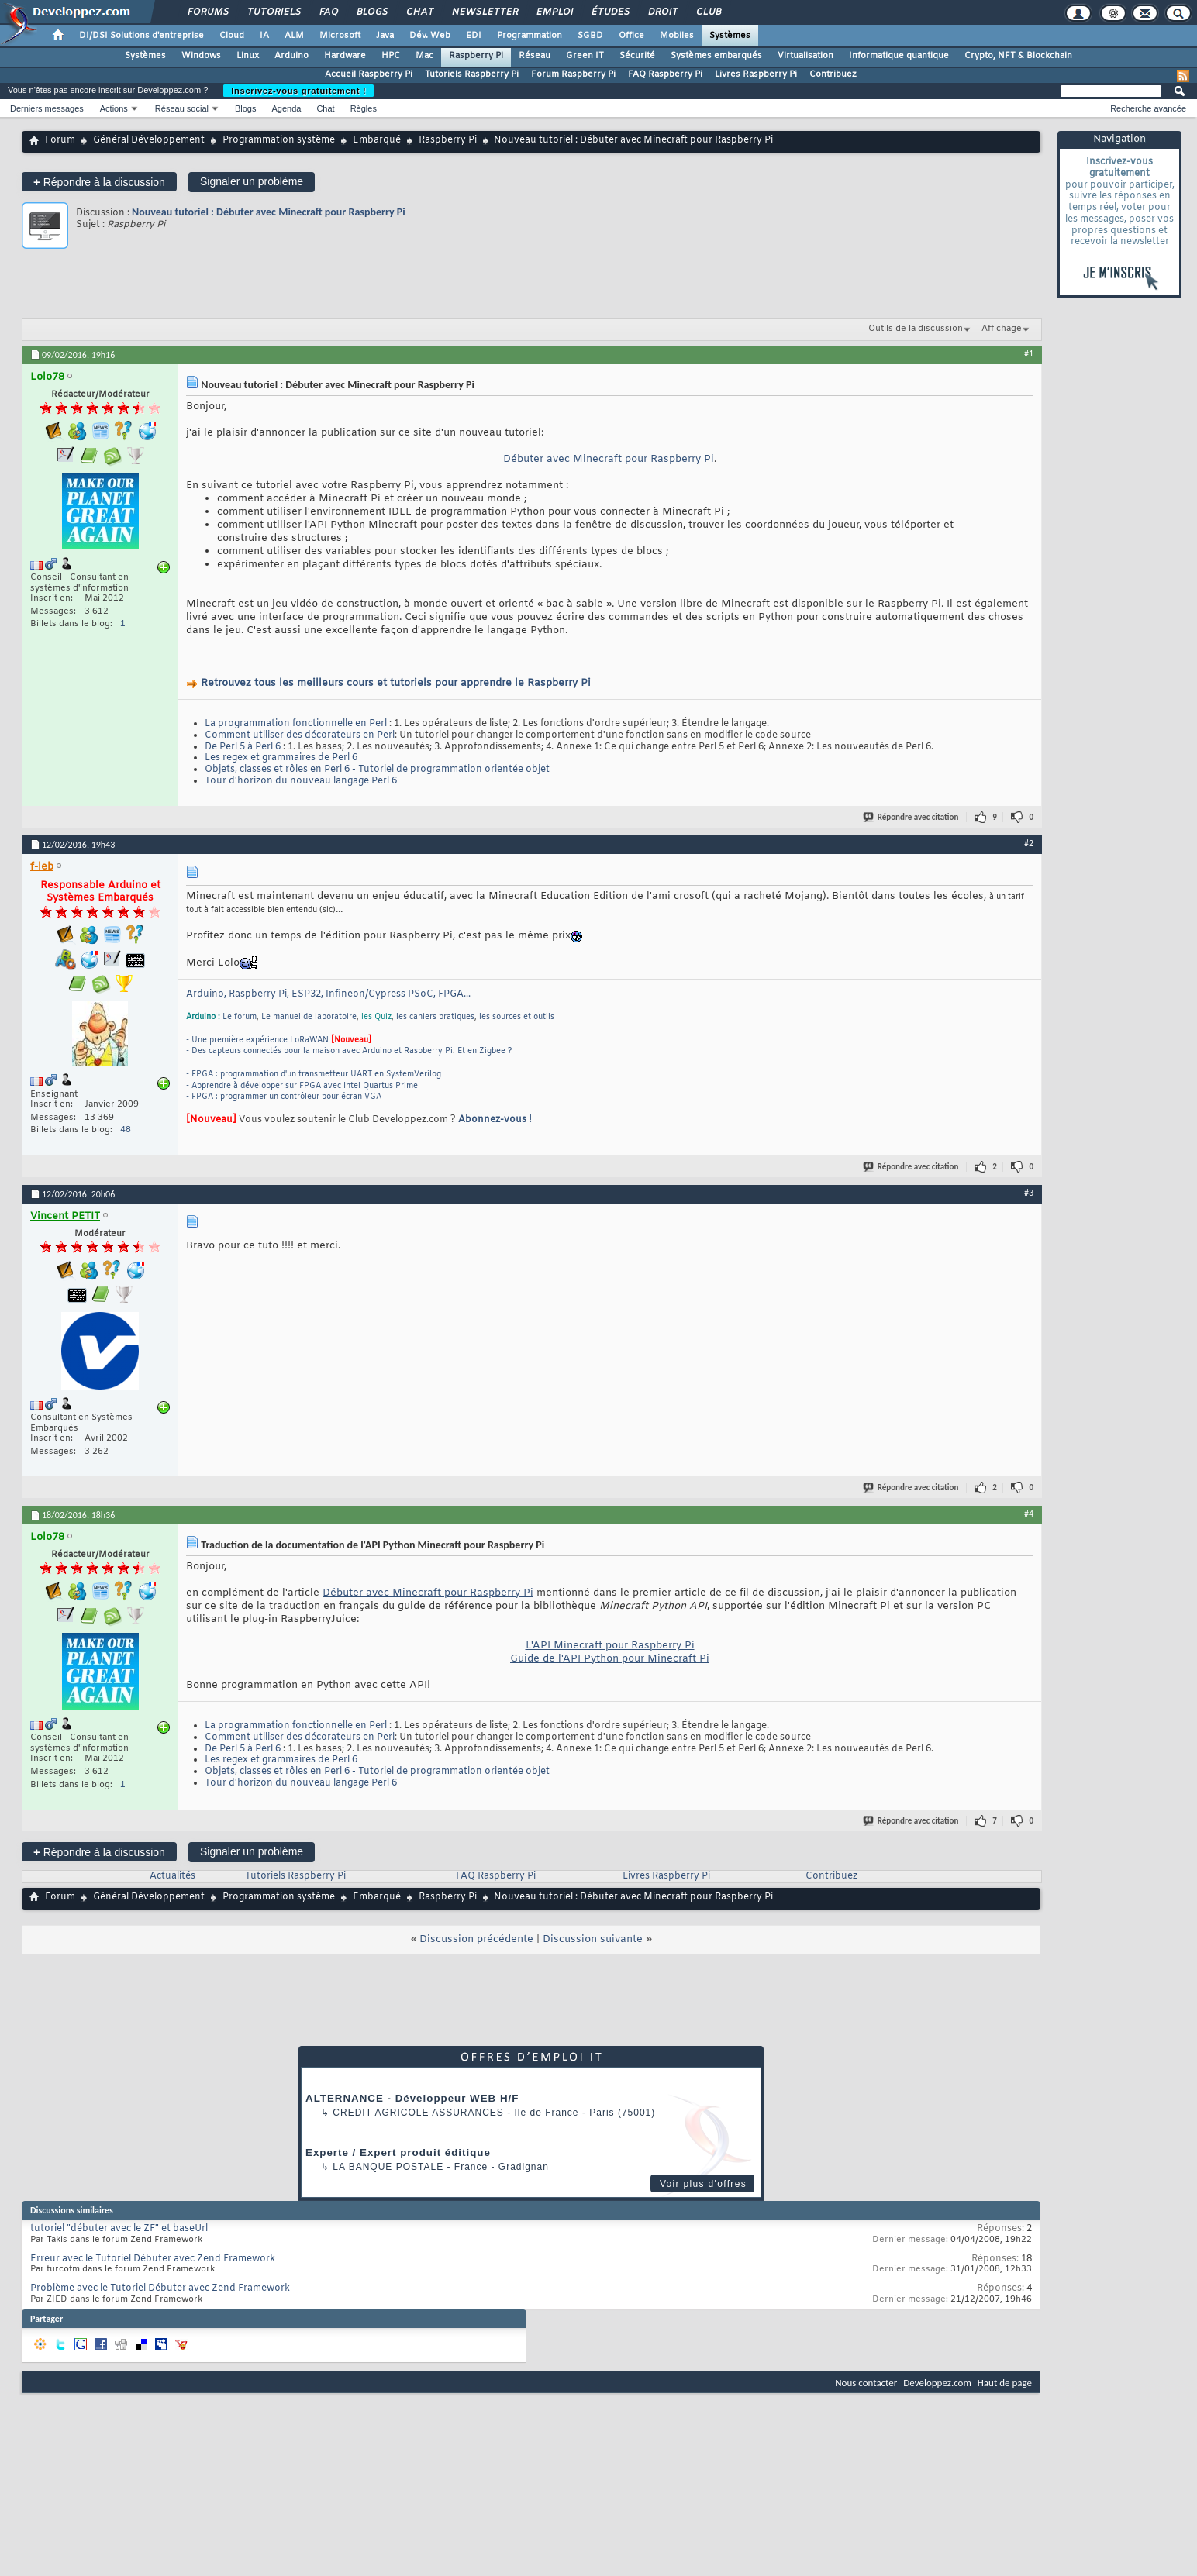 The height and width of the screenshot is (2576, 1197). Describe the element at coordinates (286, 108) in the screenshot. I see `Agenda` at that location.